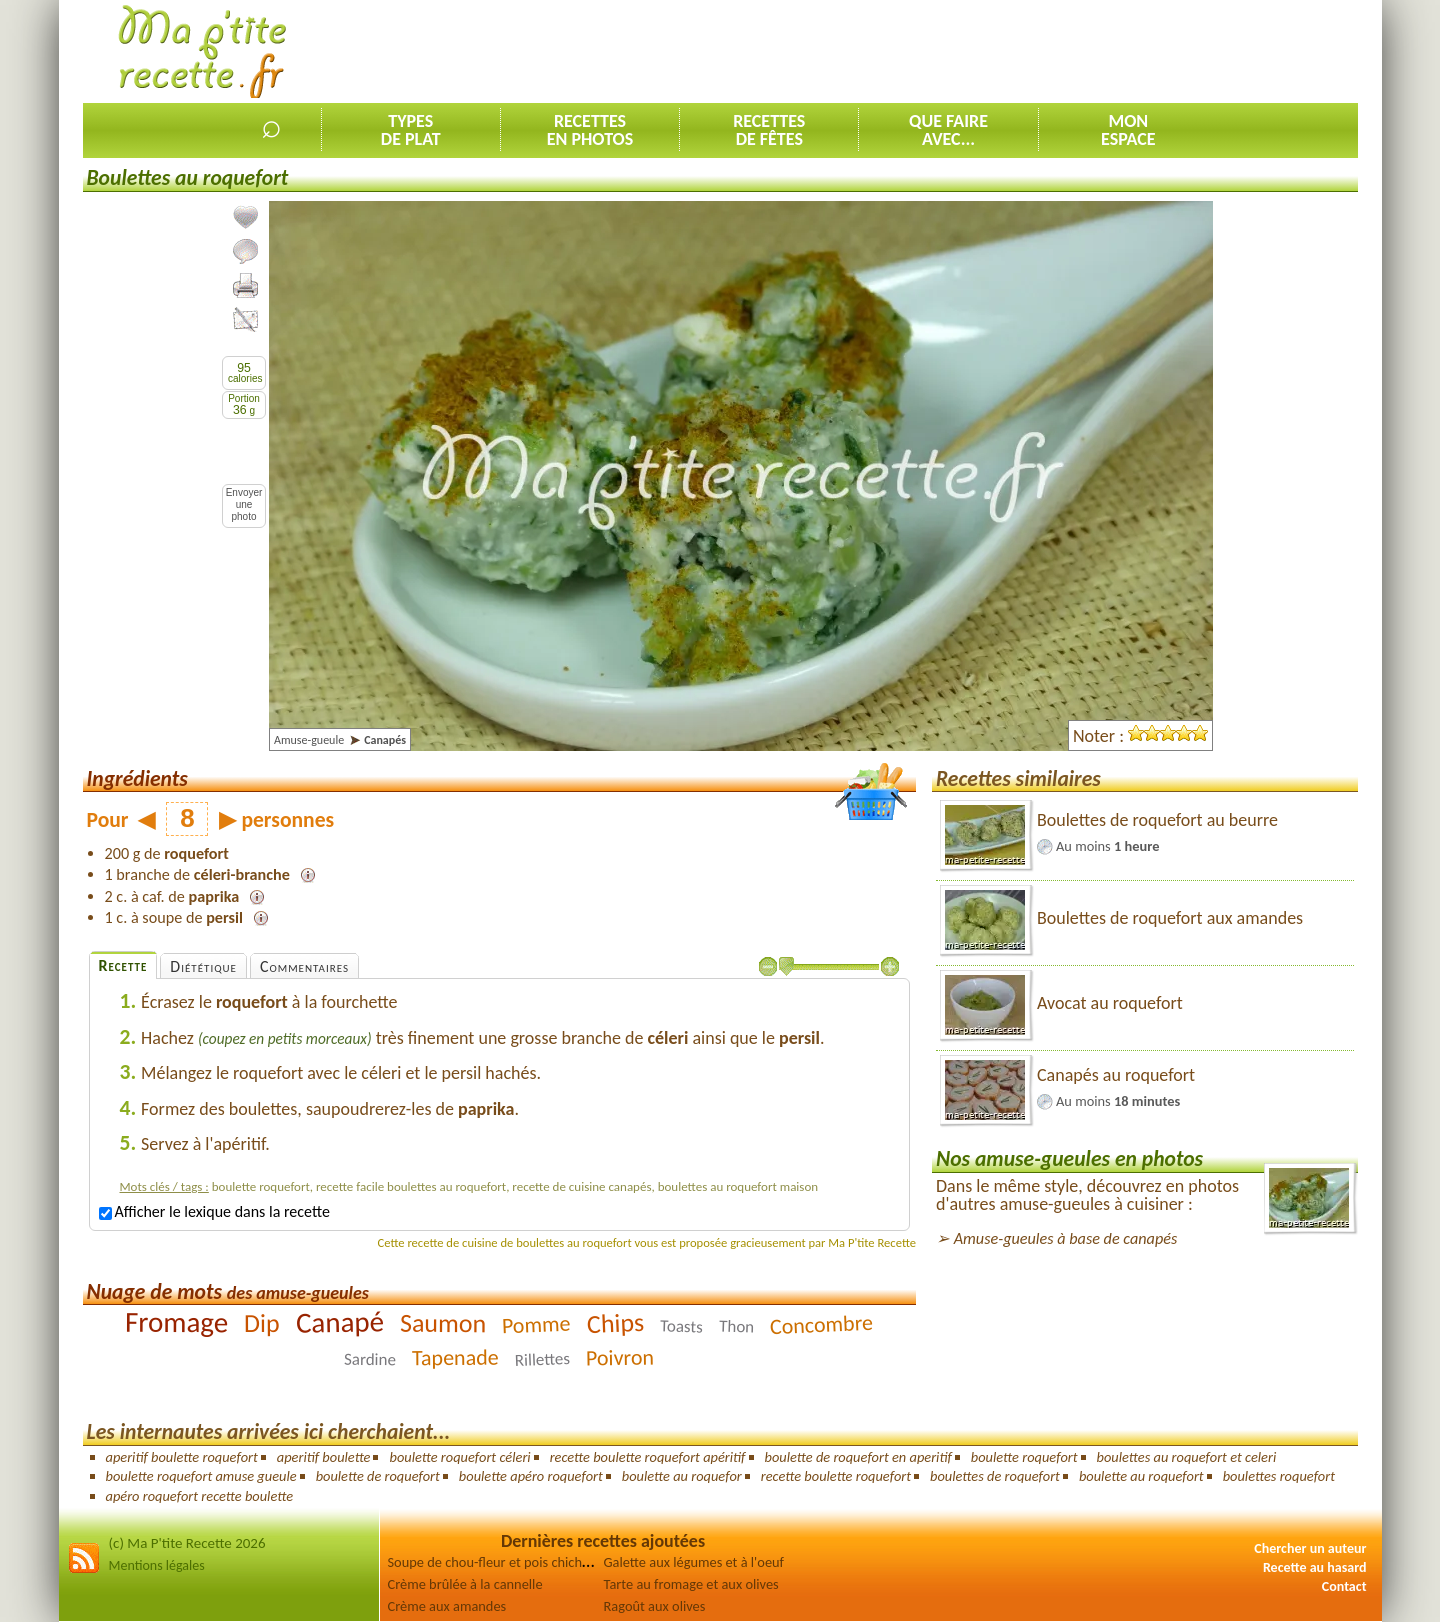  What do you see at coordinates (655, 1606) in the screenshot?
I see `Ragoût aux olives` at bounding box center [655, 1606].